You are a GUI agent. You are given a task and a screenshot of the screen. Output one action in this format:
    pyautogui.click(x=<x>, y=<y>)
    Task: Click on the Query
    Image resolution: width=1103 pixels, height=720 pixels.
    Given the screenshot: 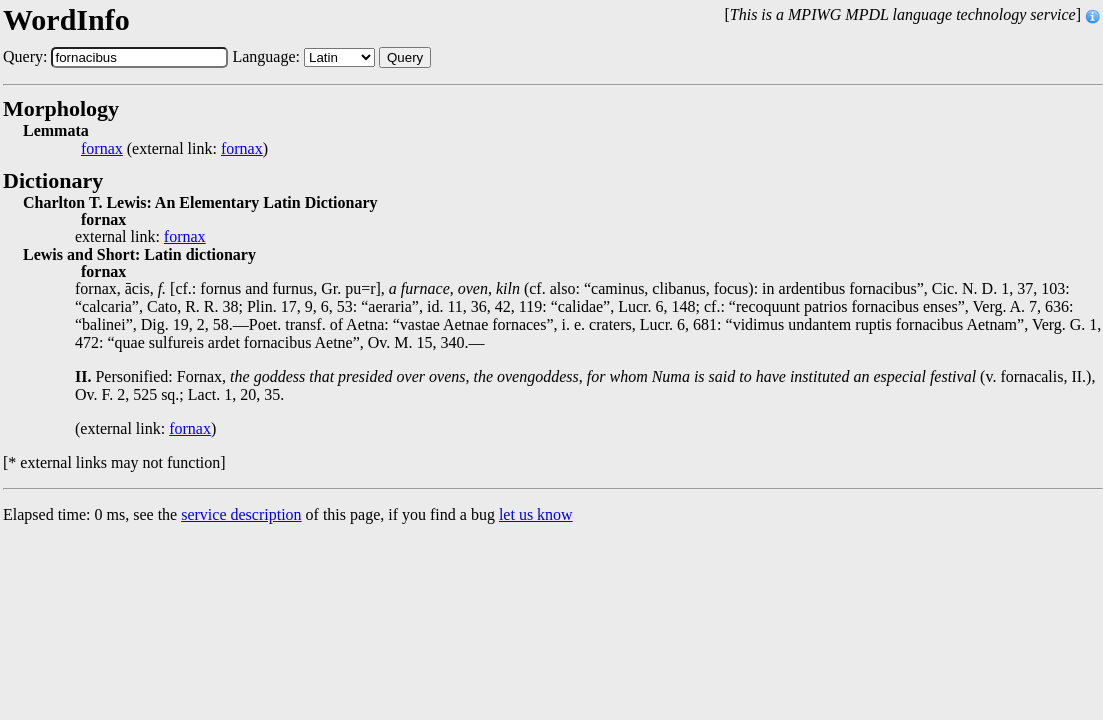 What is the action you would take?
    pyautogui.click(x=405, y=57)
    